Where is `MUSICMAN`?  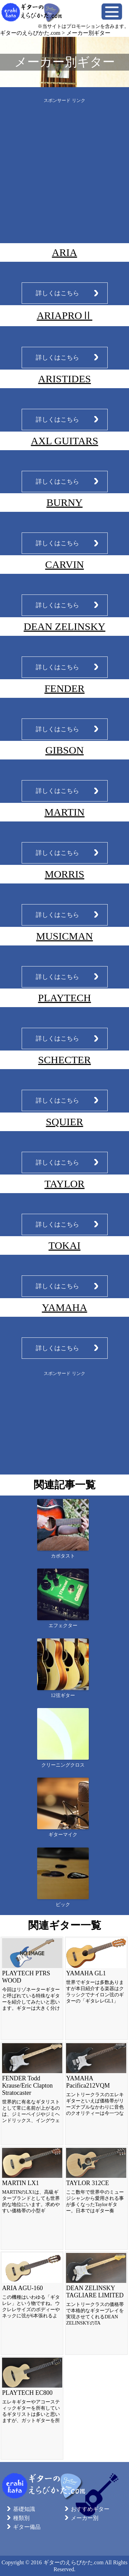
MUSICMAN is located at coordinates (64, 936).